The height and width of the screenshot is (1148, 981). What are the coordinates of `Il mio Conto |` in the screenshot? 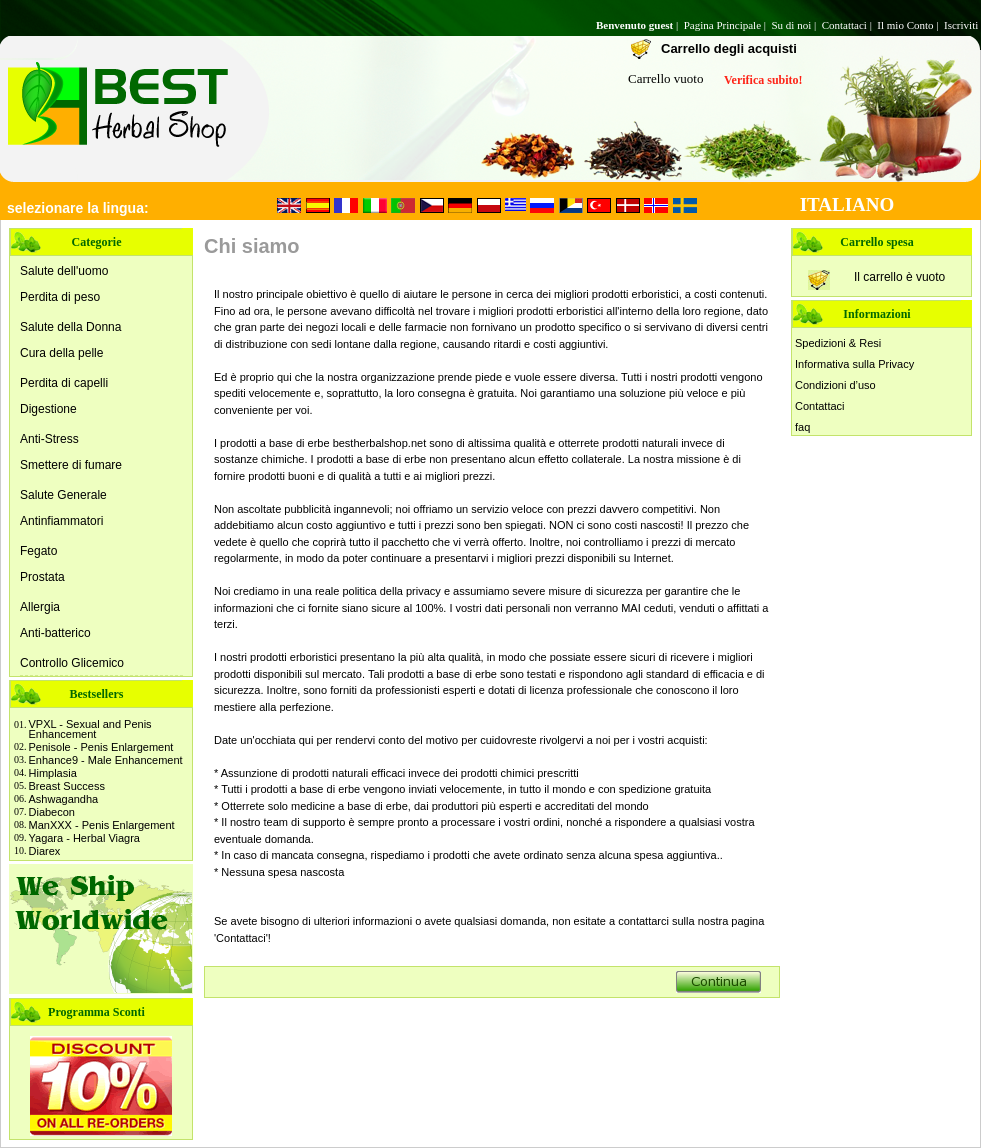 It's located at (909, 25).